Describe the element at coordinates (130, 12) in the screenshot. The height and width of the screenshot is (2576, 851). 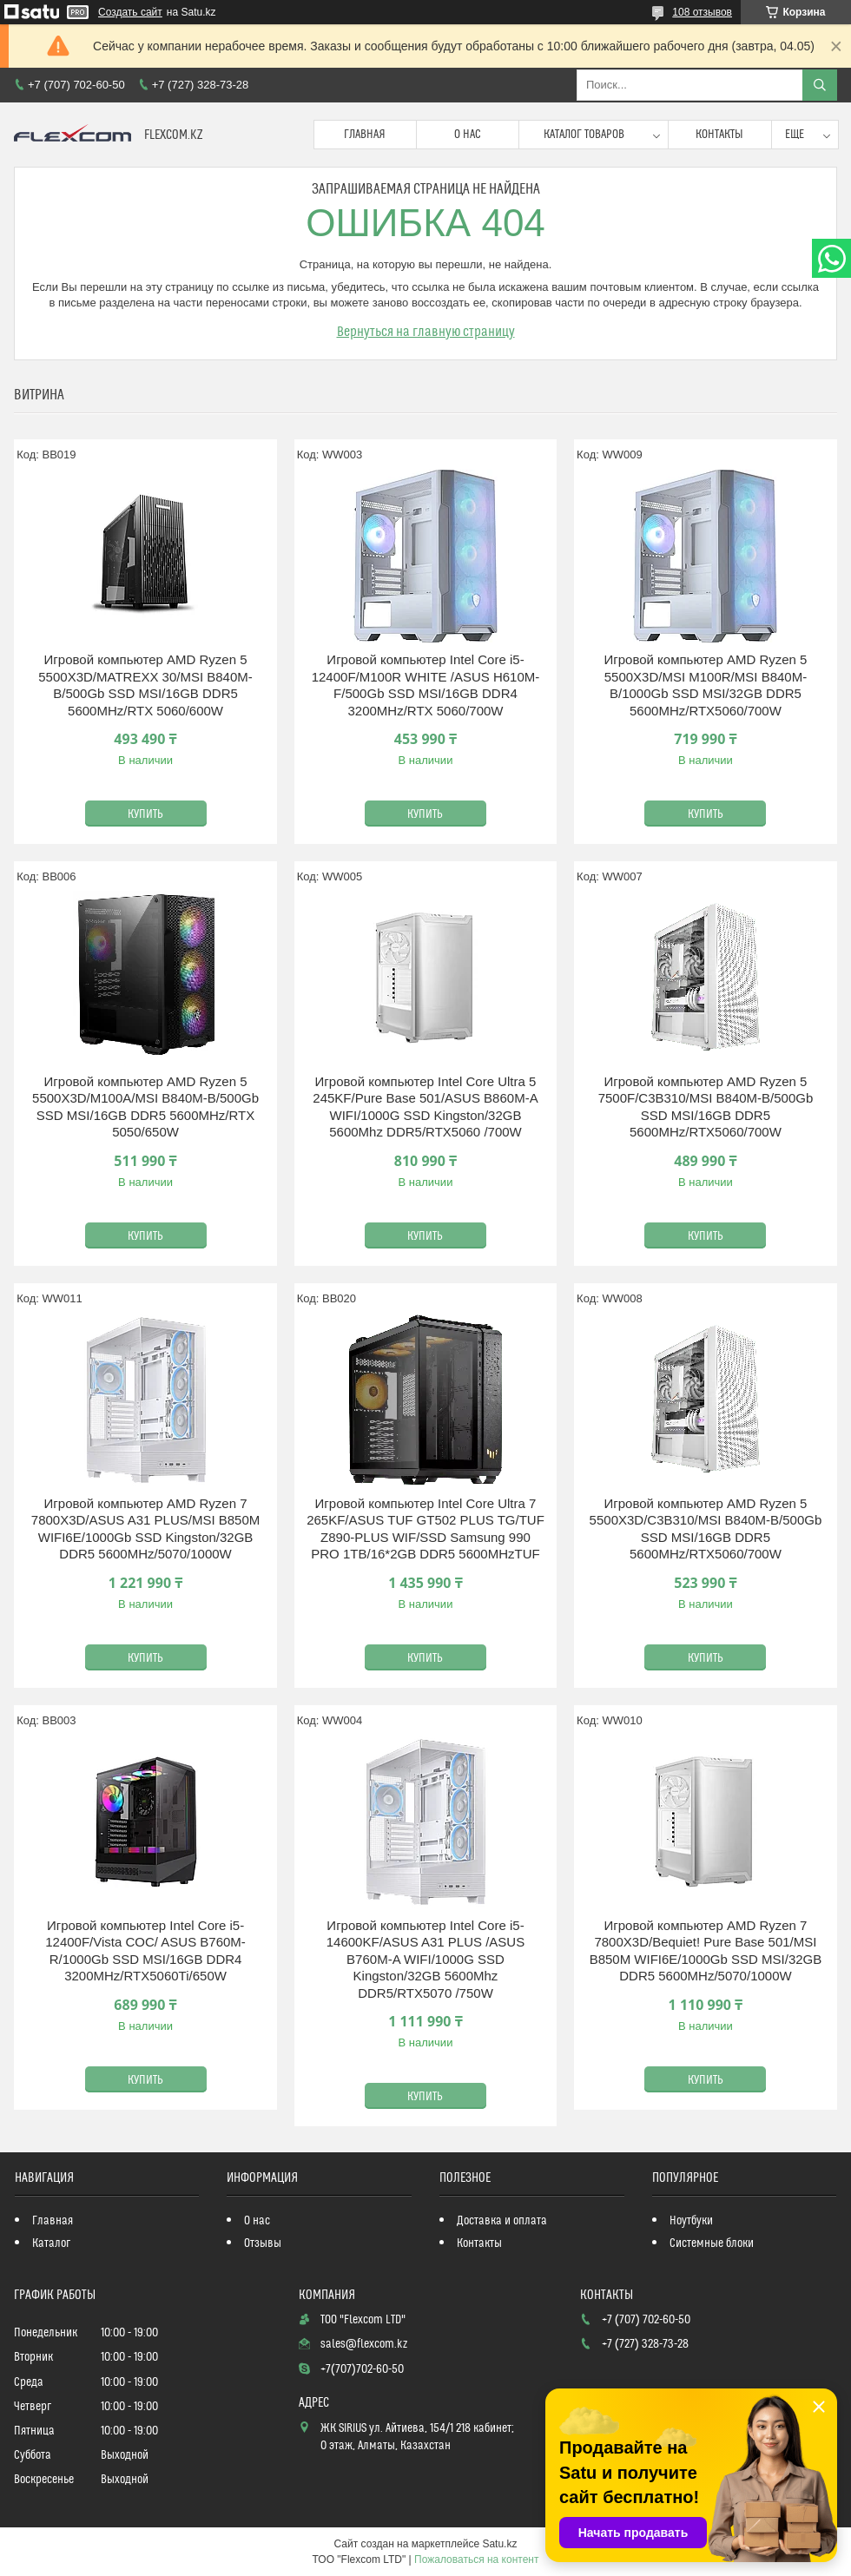
I see `Создать сайт` at that location.